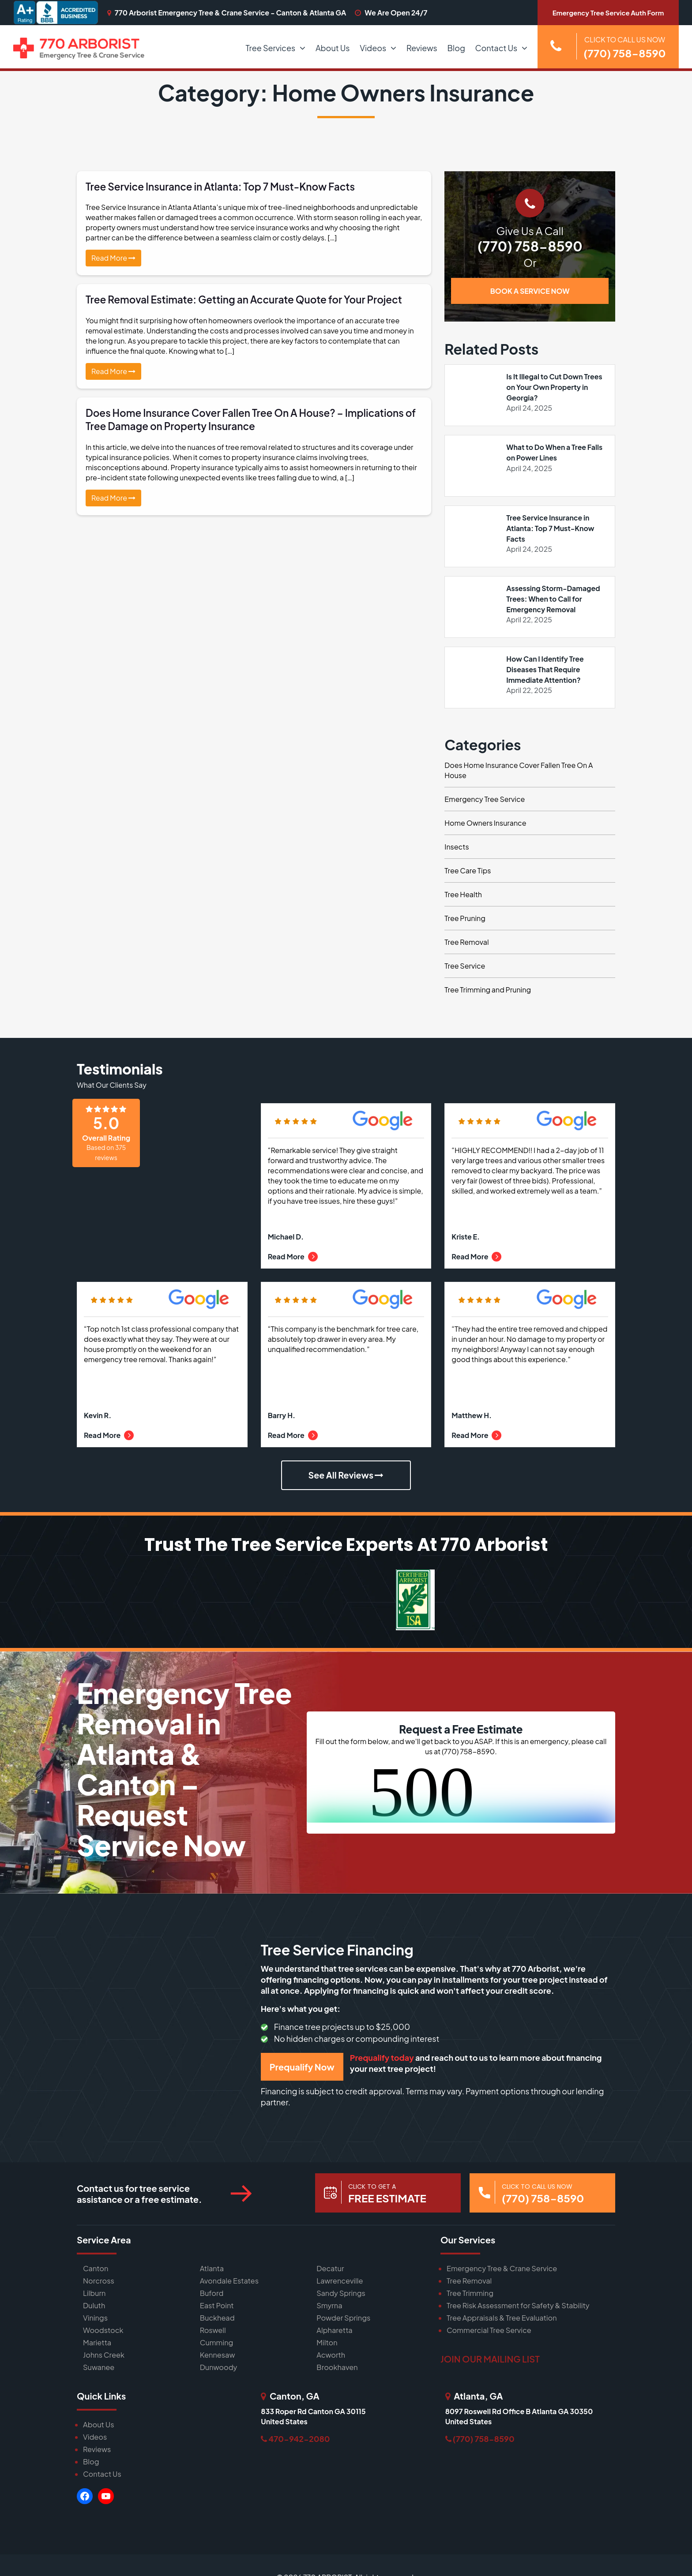 The height and width of the screenshot is (2576, 692). What do you see at coordinates (529, 246) in the screenshot?
I see `(770) 758-8590` at bounding box center [529, 246].